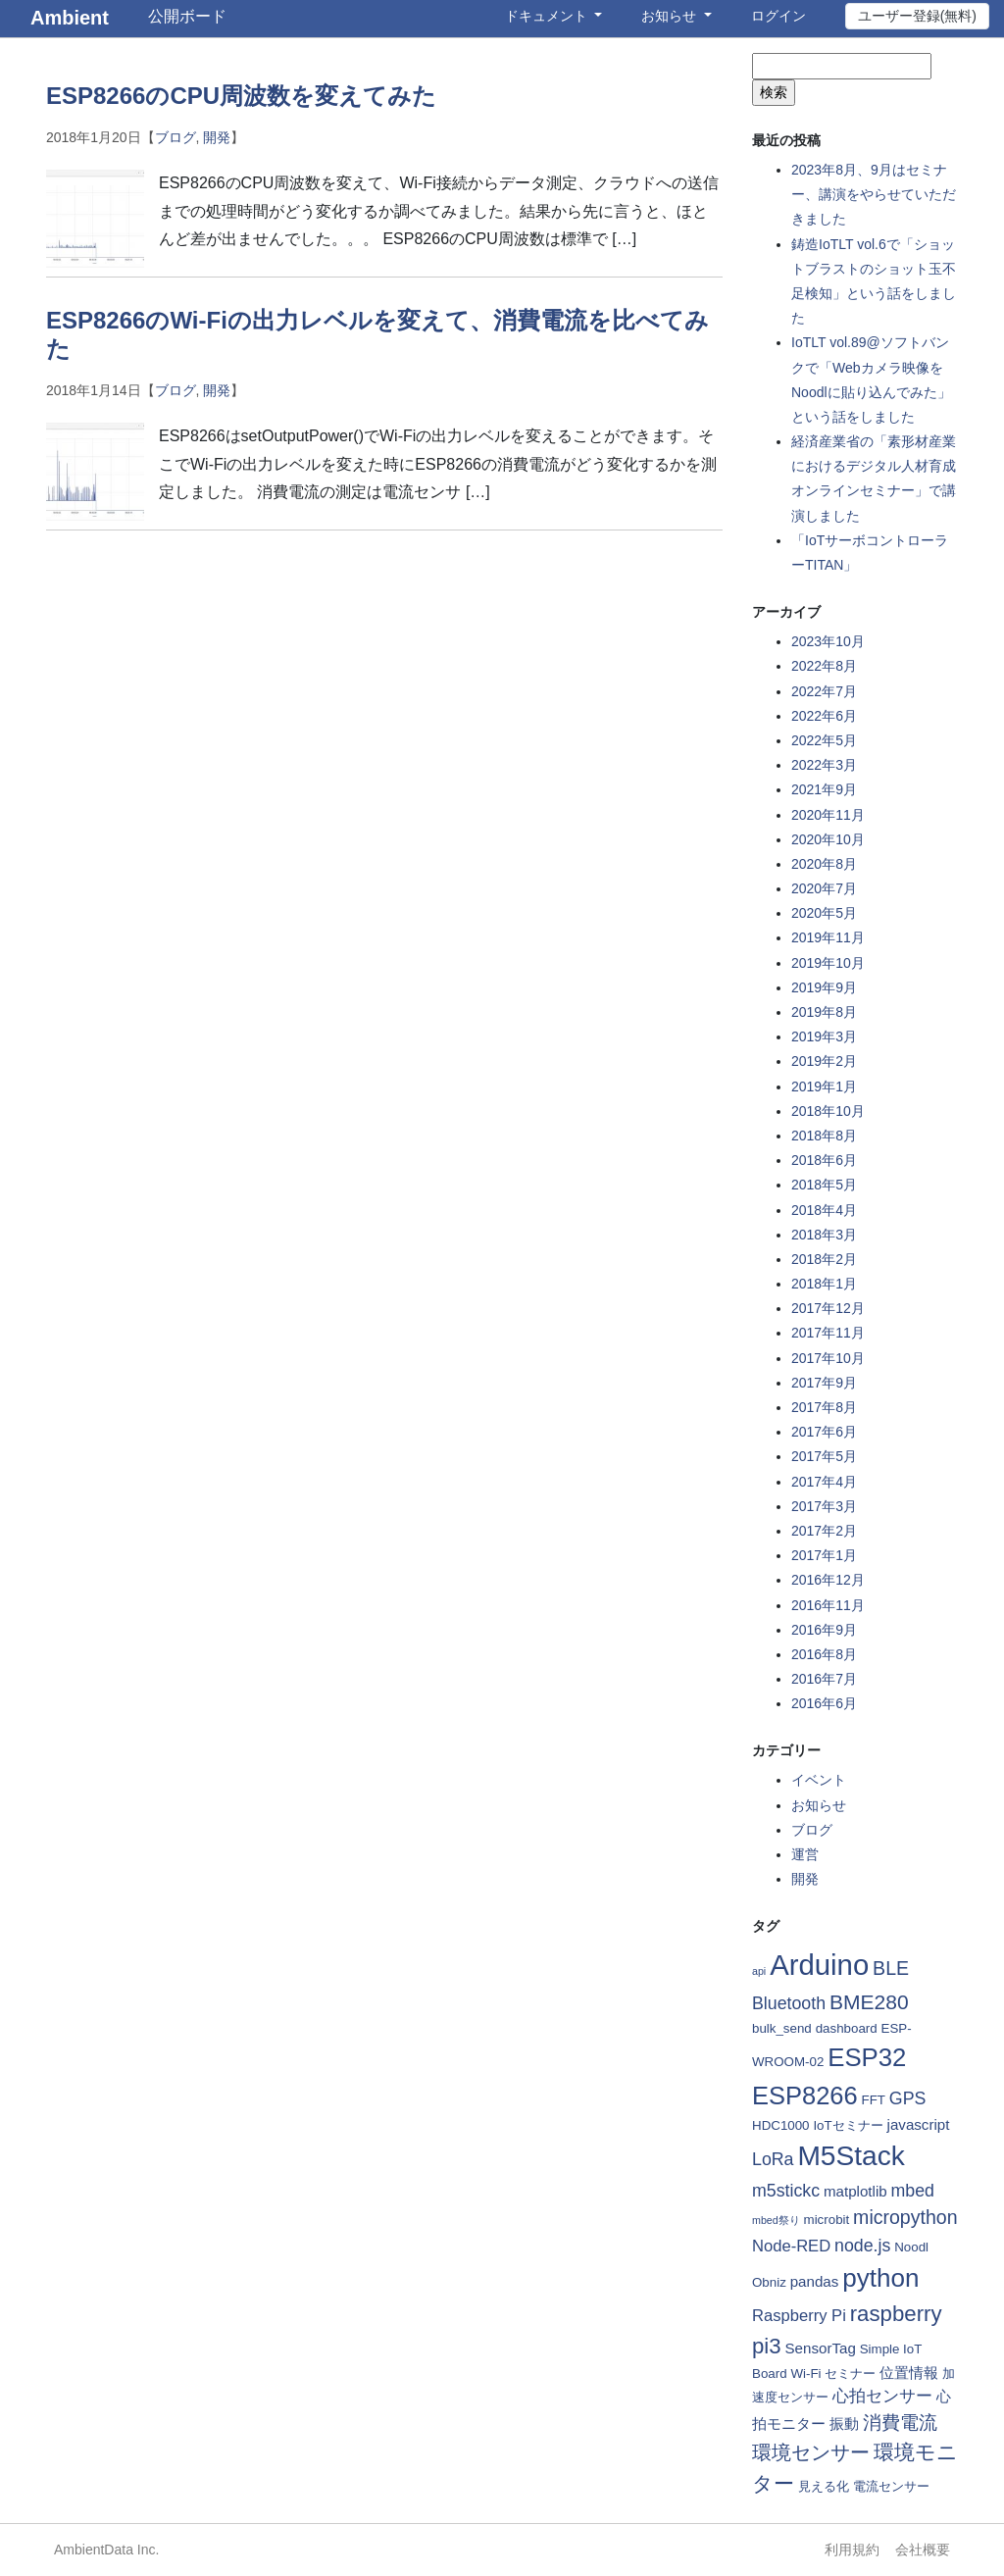 This screenshot has width=1004, height=2576. Describe the element at coordinates (828, 815) in the screenshot. I see `2020年11月` at that location.